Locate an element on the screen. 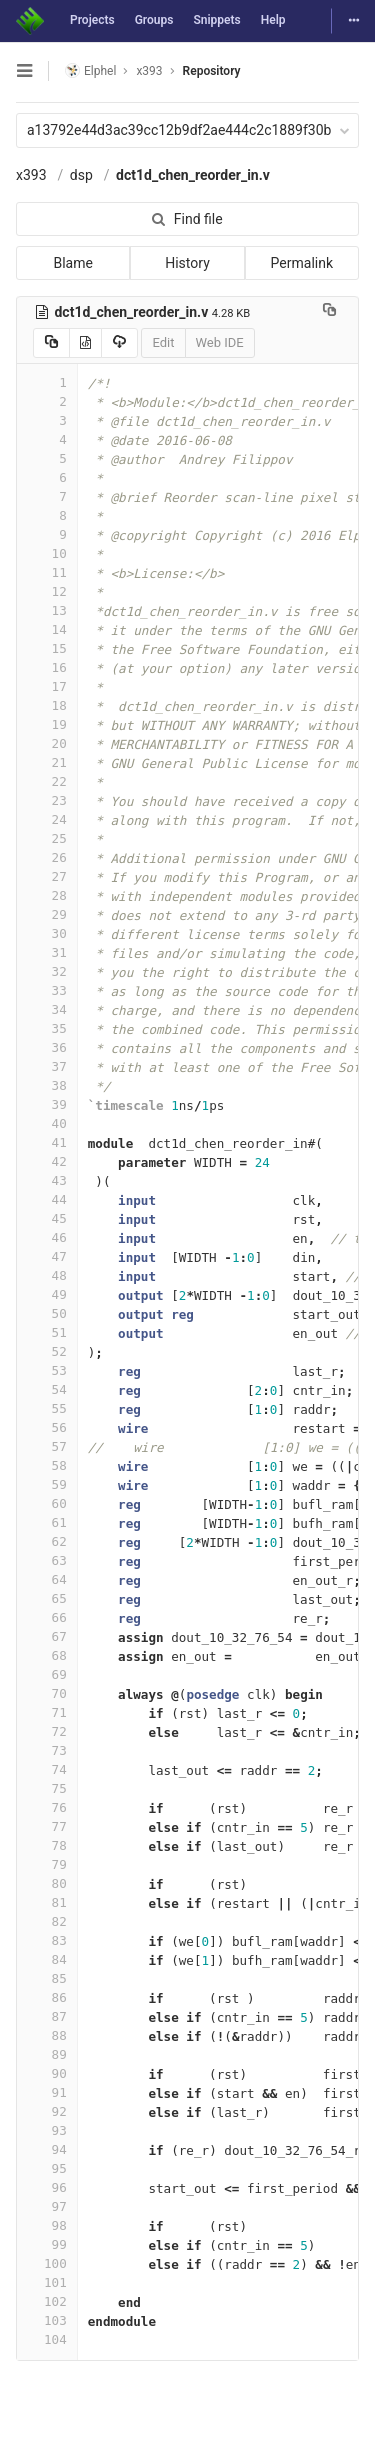 Image resolution: width=375 pixels, height=2461 pixels. 43 is located at coordinates (47, 1180).